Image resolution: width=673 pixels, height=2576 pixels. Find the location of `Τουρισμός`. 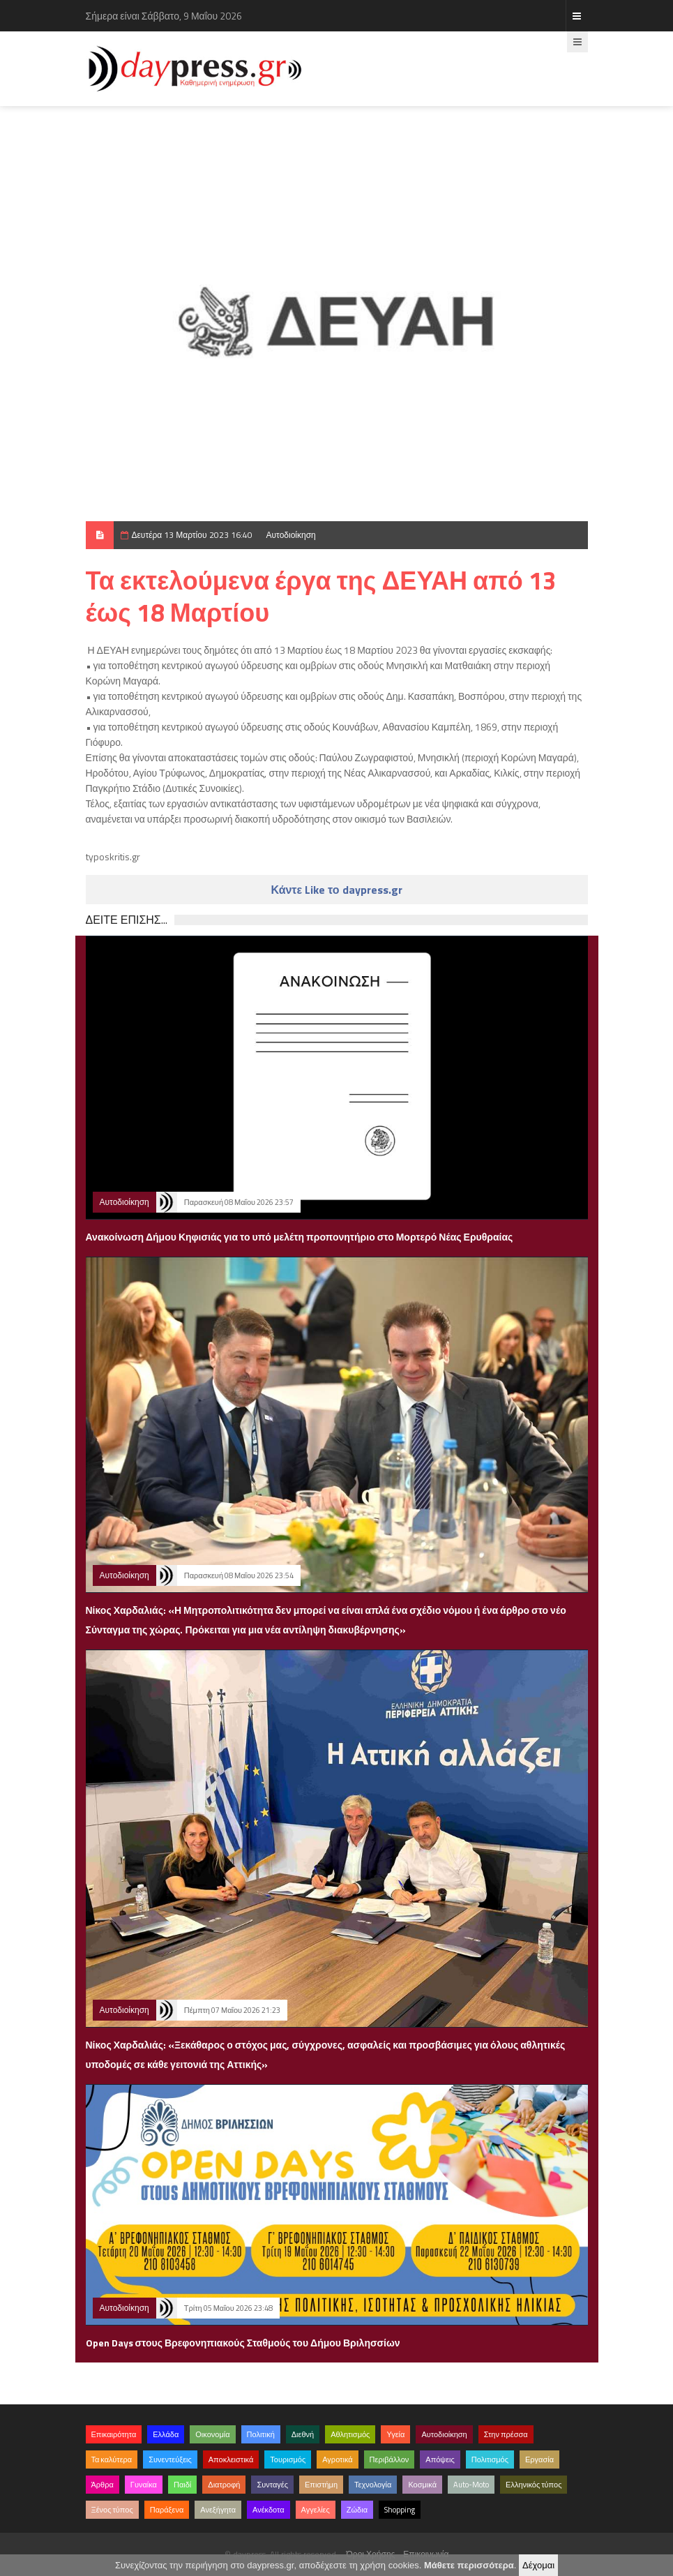

Τουρισμός is located at coordinates (287, 2459).